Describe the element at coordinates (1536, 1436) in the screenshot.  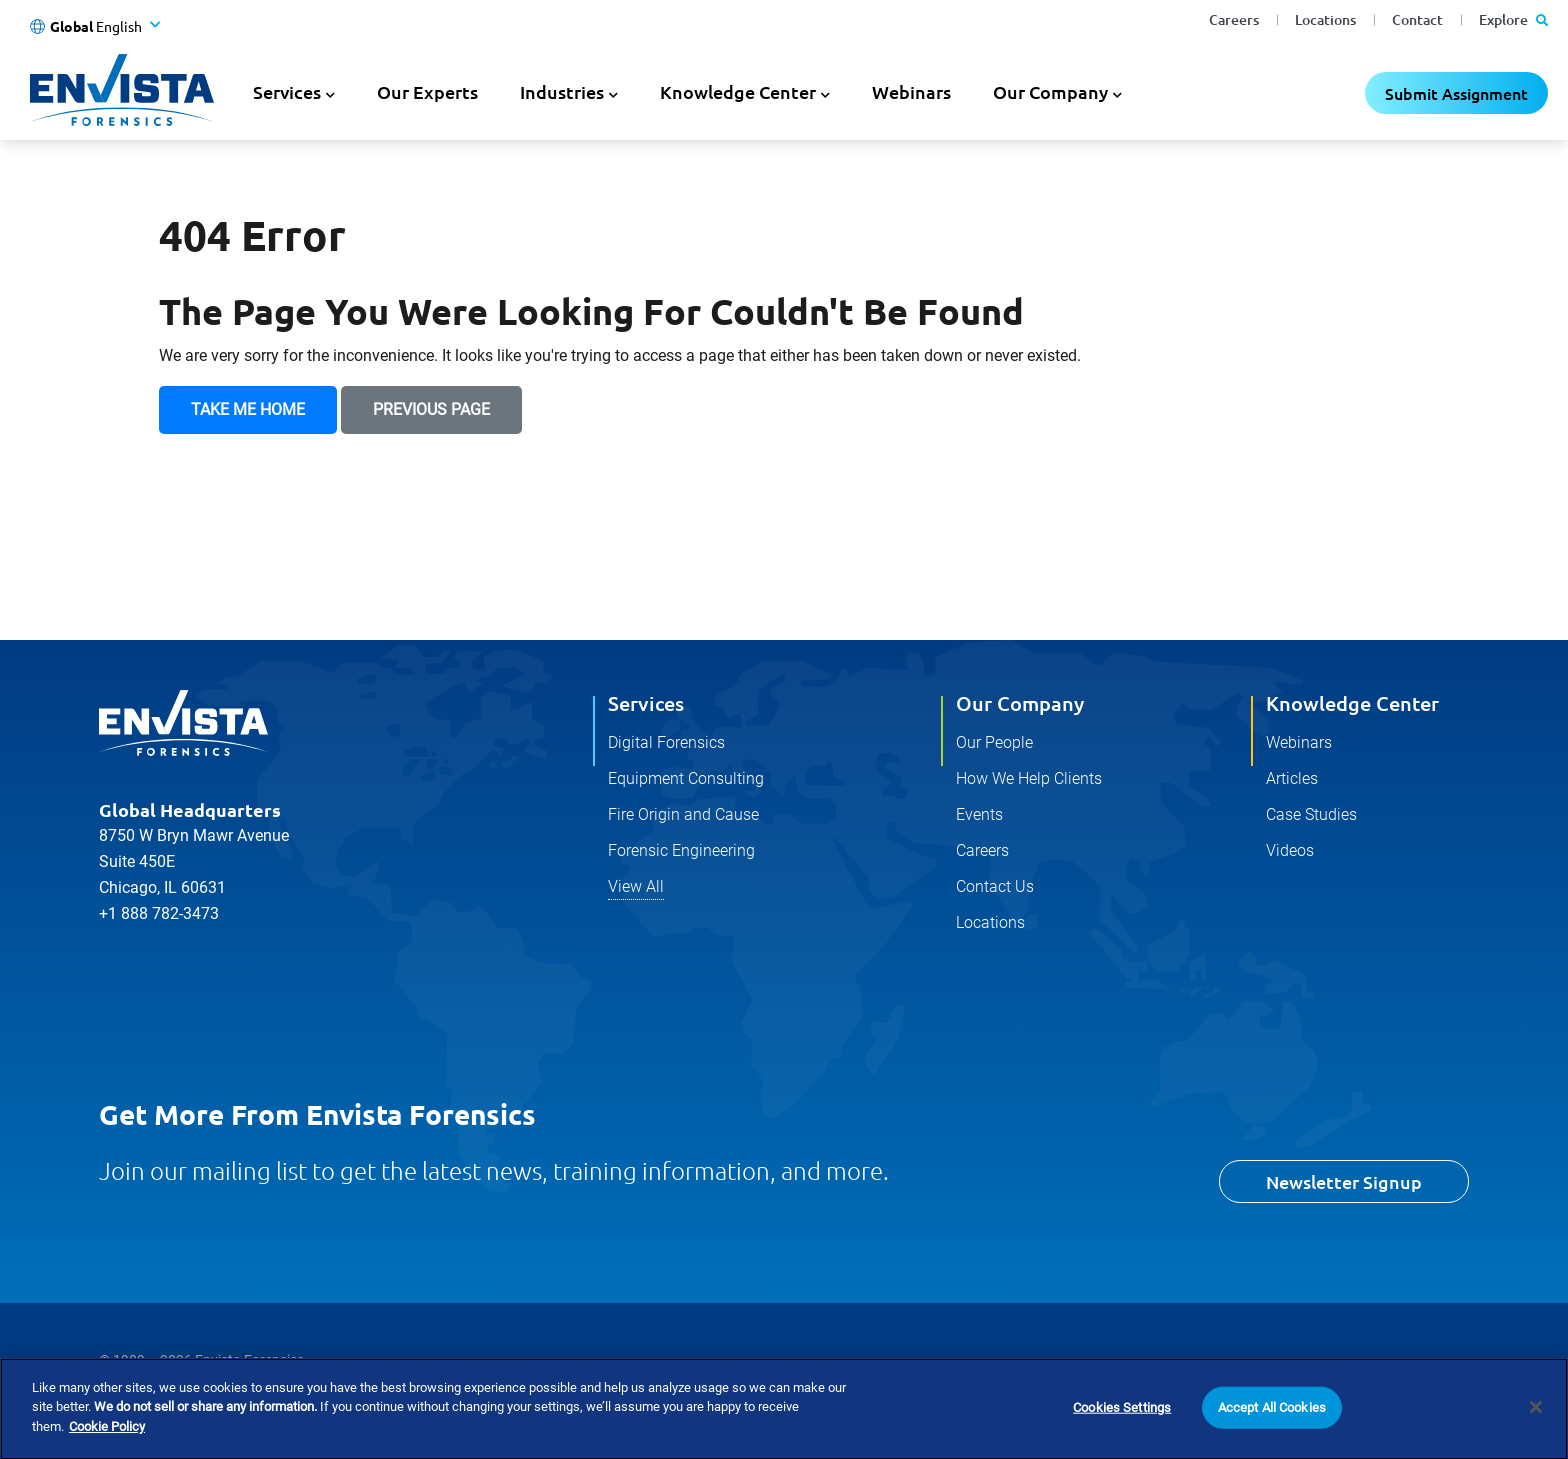
I see `[Close]` at that location.